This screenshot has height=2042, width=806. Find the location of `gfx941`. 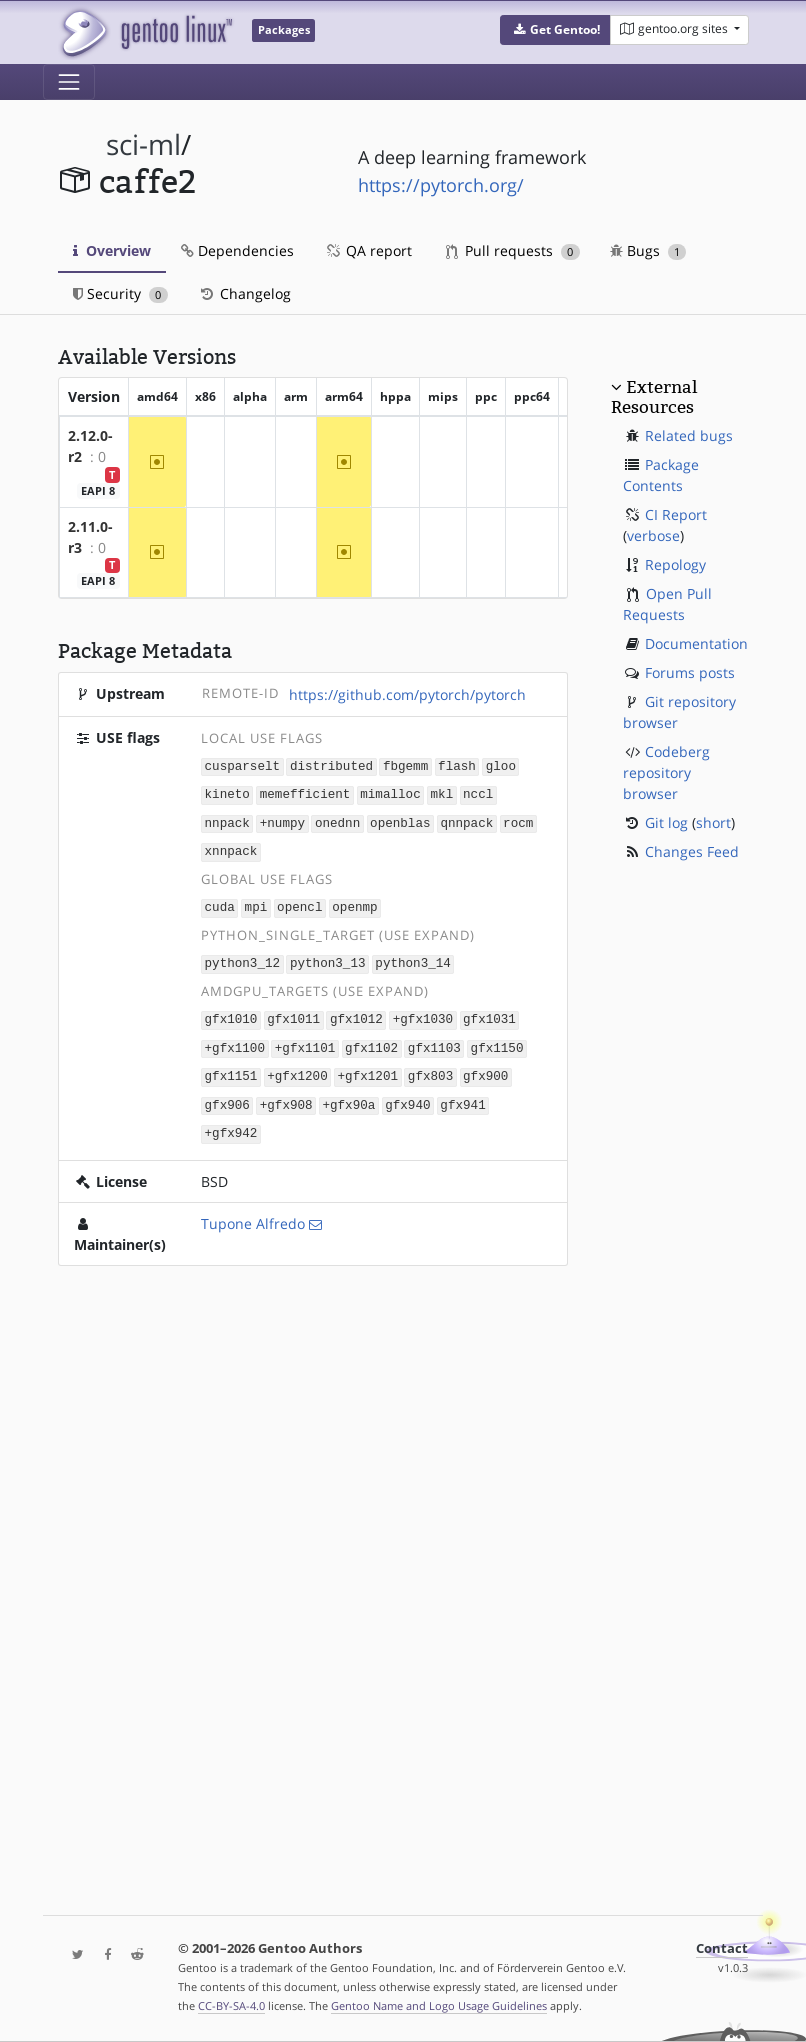

gfx941 is located at coordinates (462, 1095).